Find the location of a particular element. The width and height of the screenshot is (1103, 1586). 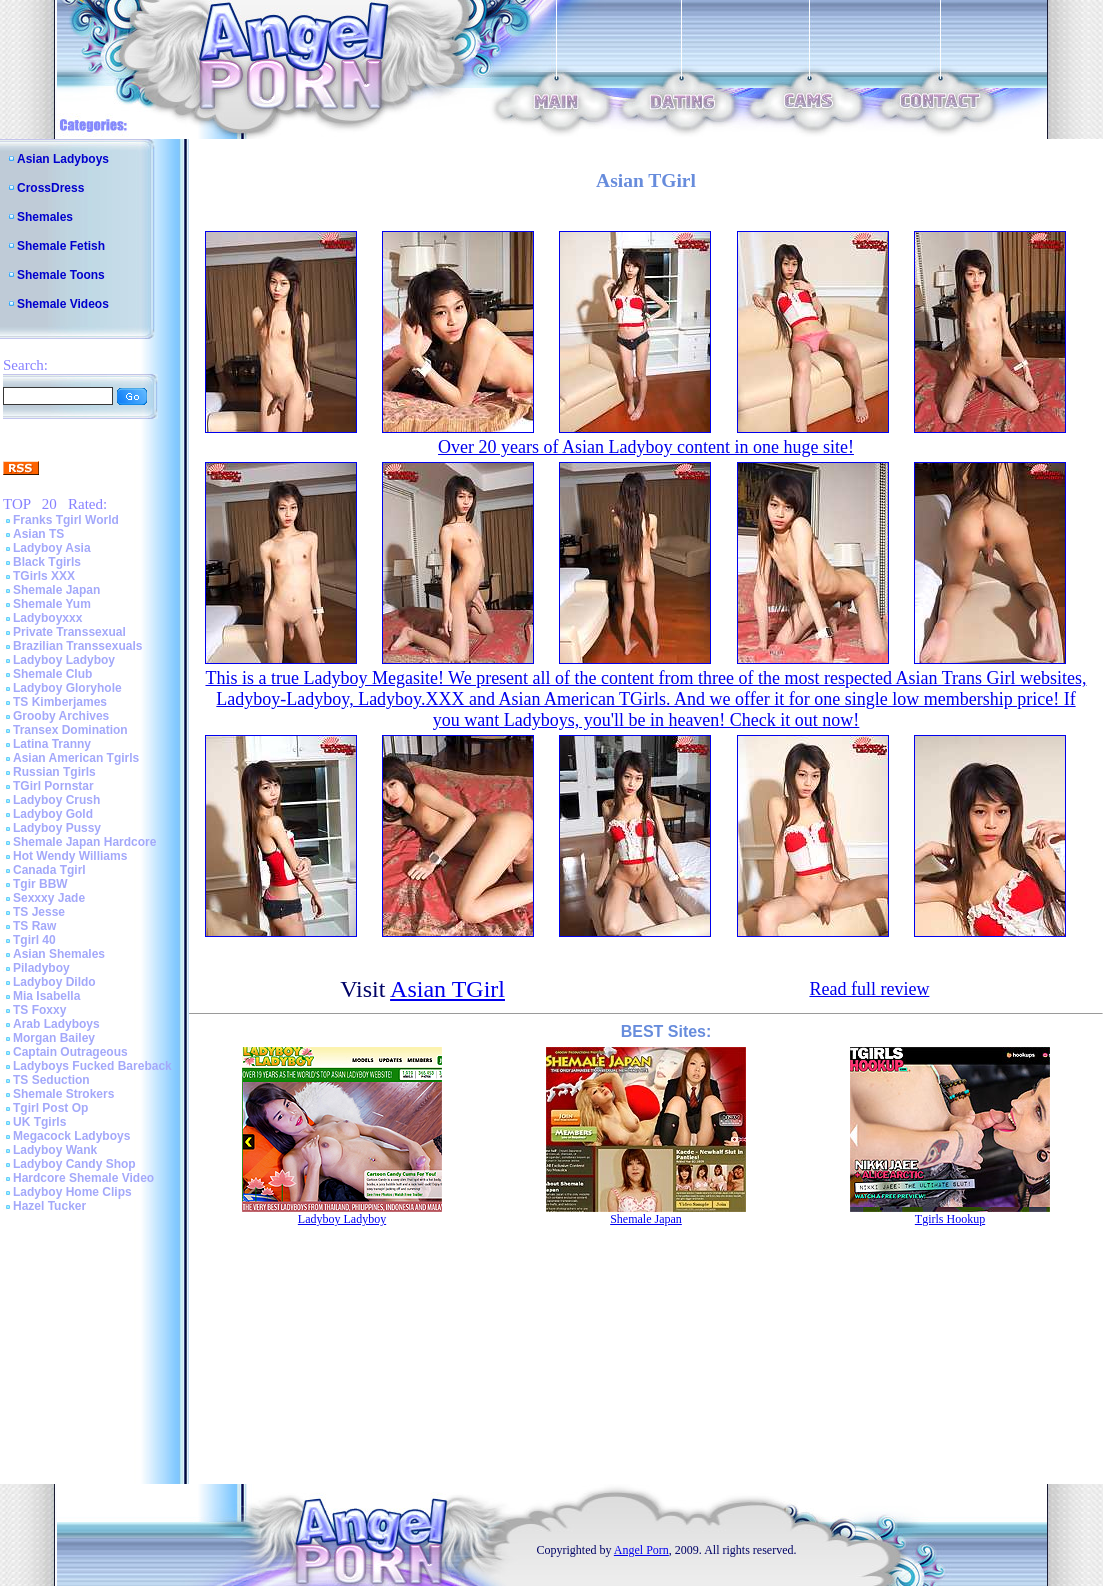

Shemale Japan is located at coordinates (56, 590).